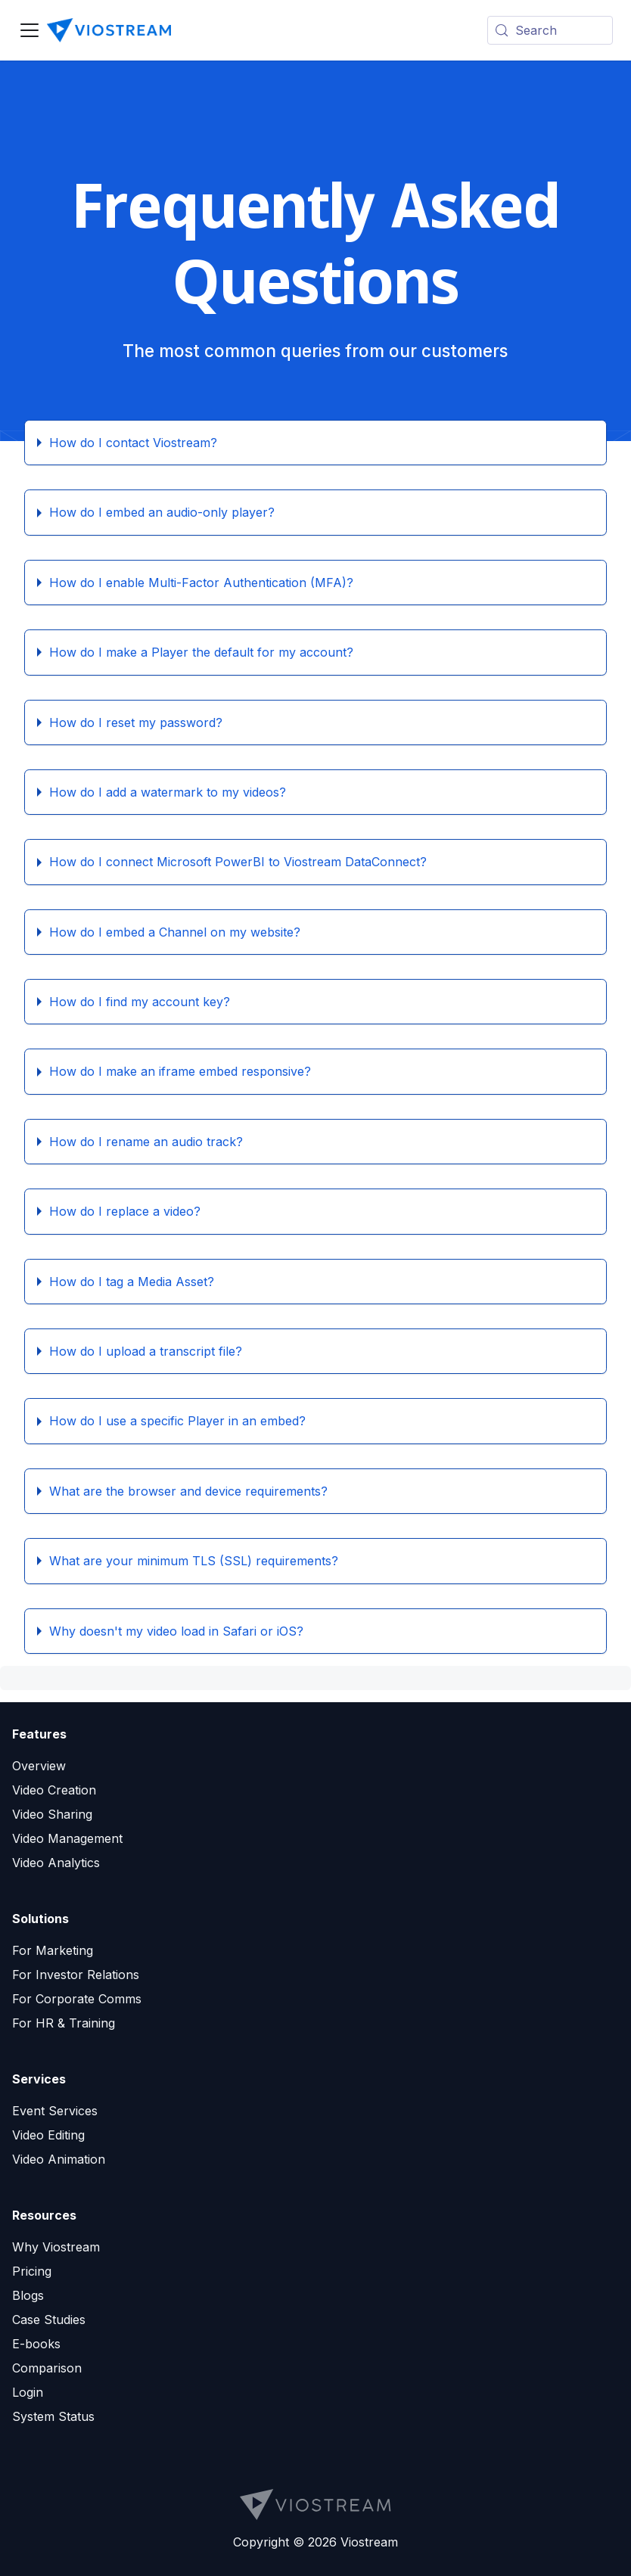 The width and height of the screenshot is (631, 2576). Describe the element at coordinates (145, 1351) in the screenshot. I see `How do I upload a transcript file?` at that location.